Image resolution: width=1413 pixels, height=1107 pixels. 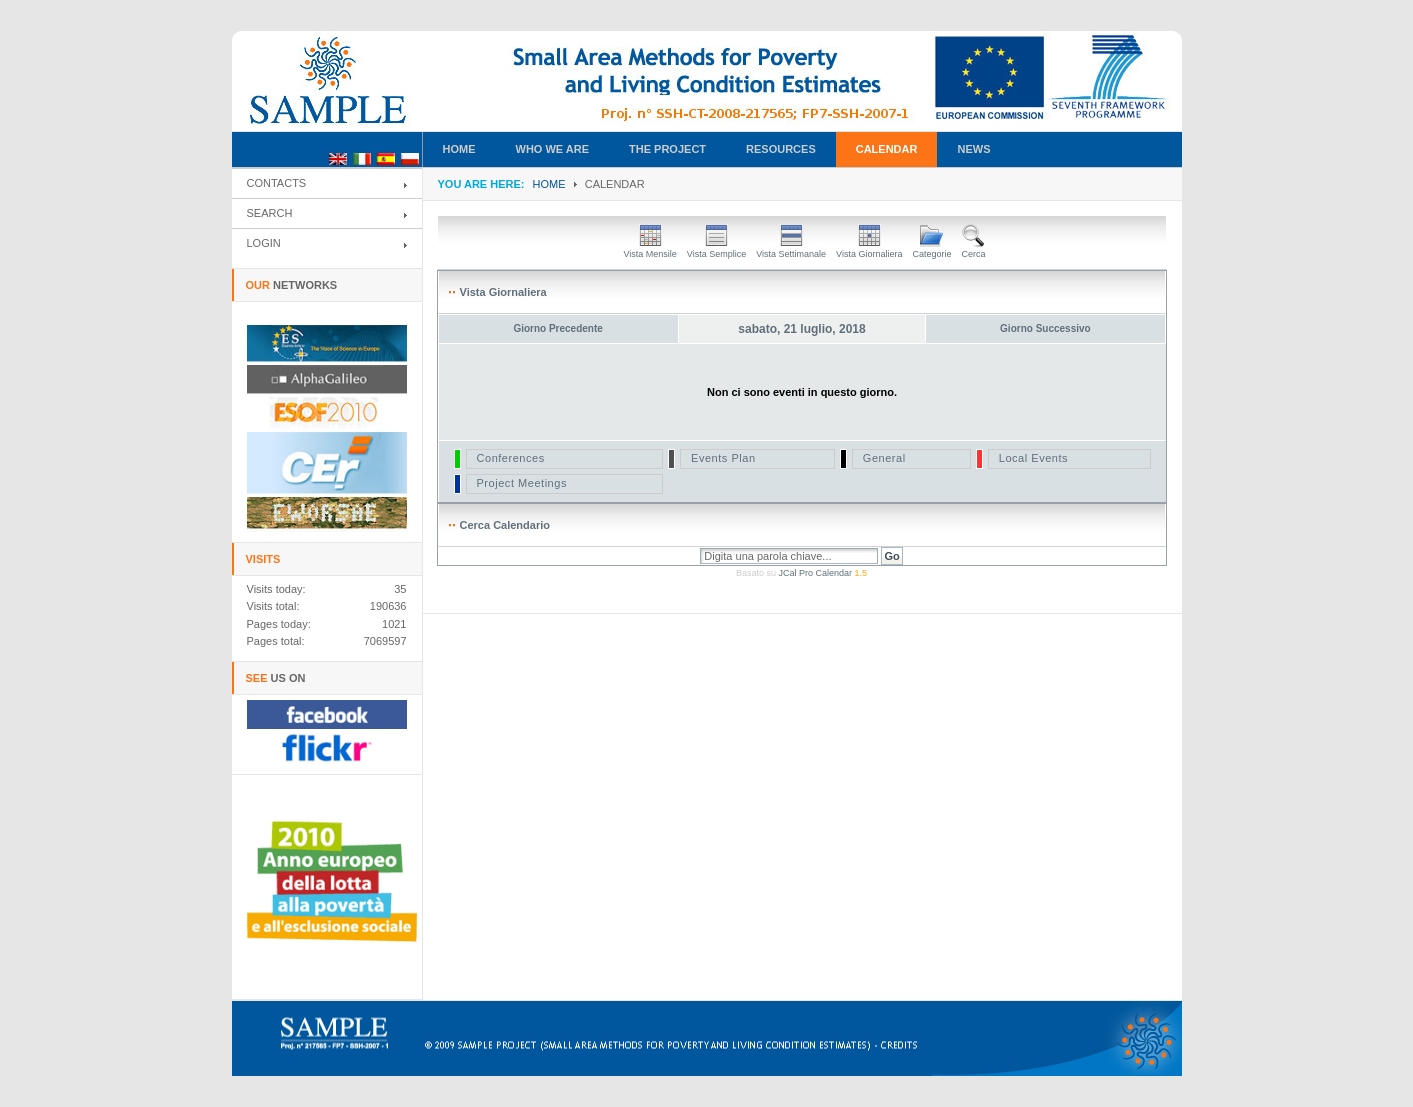 I want to click on Conferences, so click(x=511, y=458).